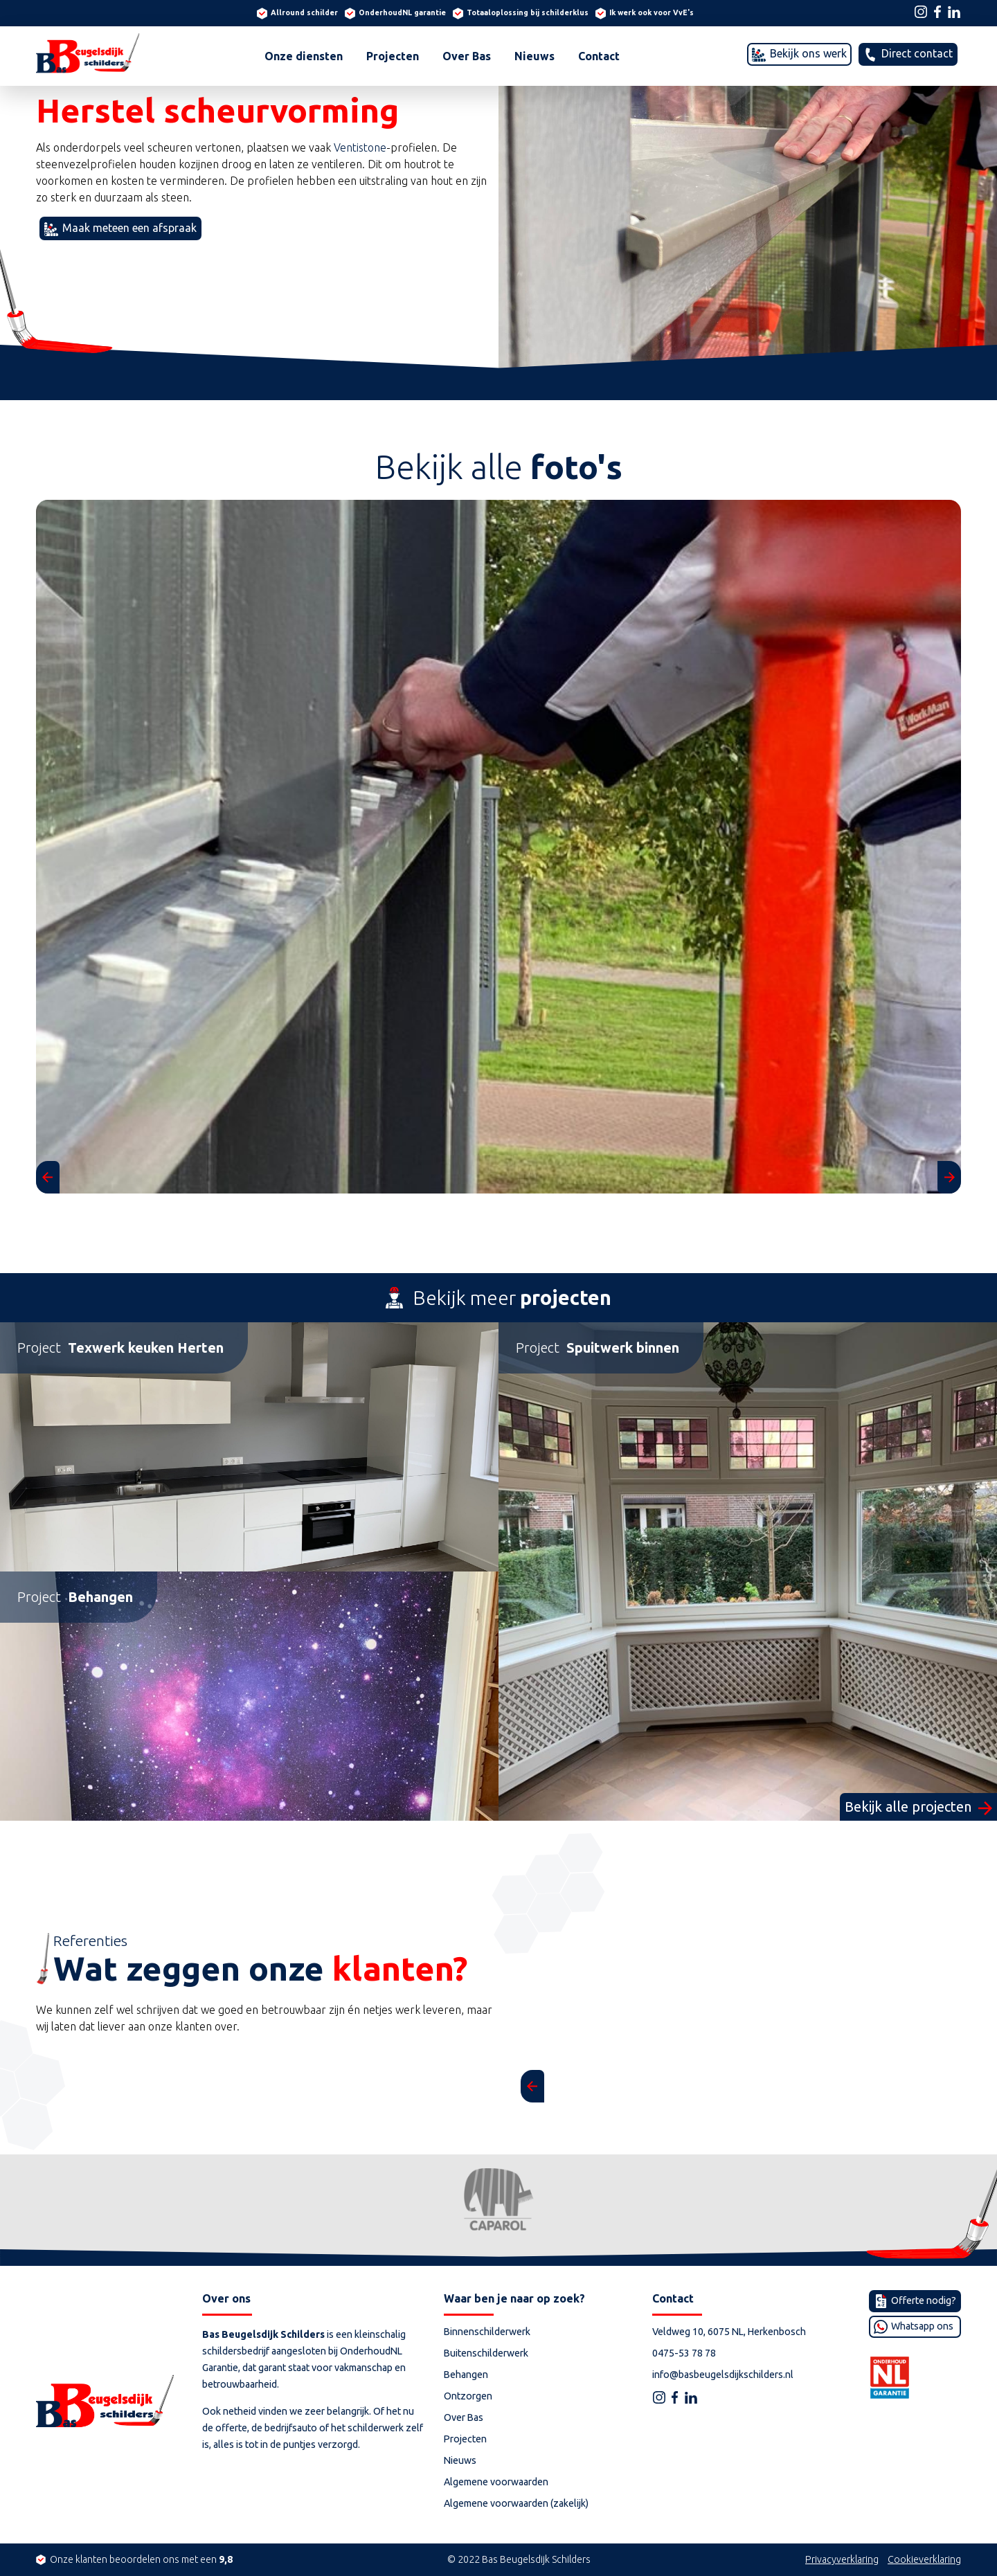 The height and width of the screenshot is (2576, 997). Describe the element at coordinates (842, 2559) in the screenshot. I see `Privacyverklaring` at that location.